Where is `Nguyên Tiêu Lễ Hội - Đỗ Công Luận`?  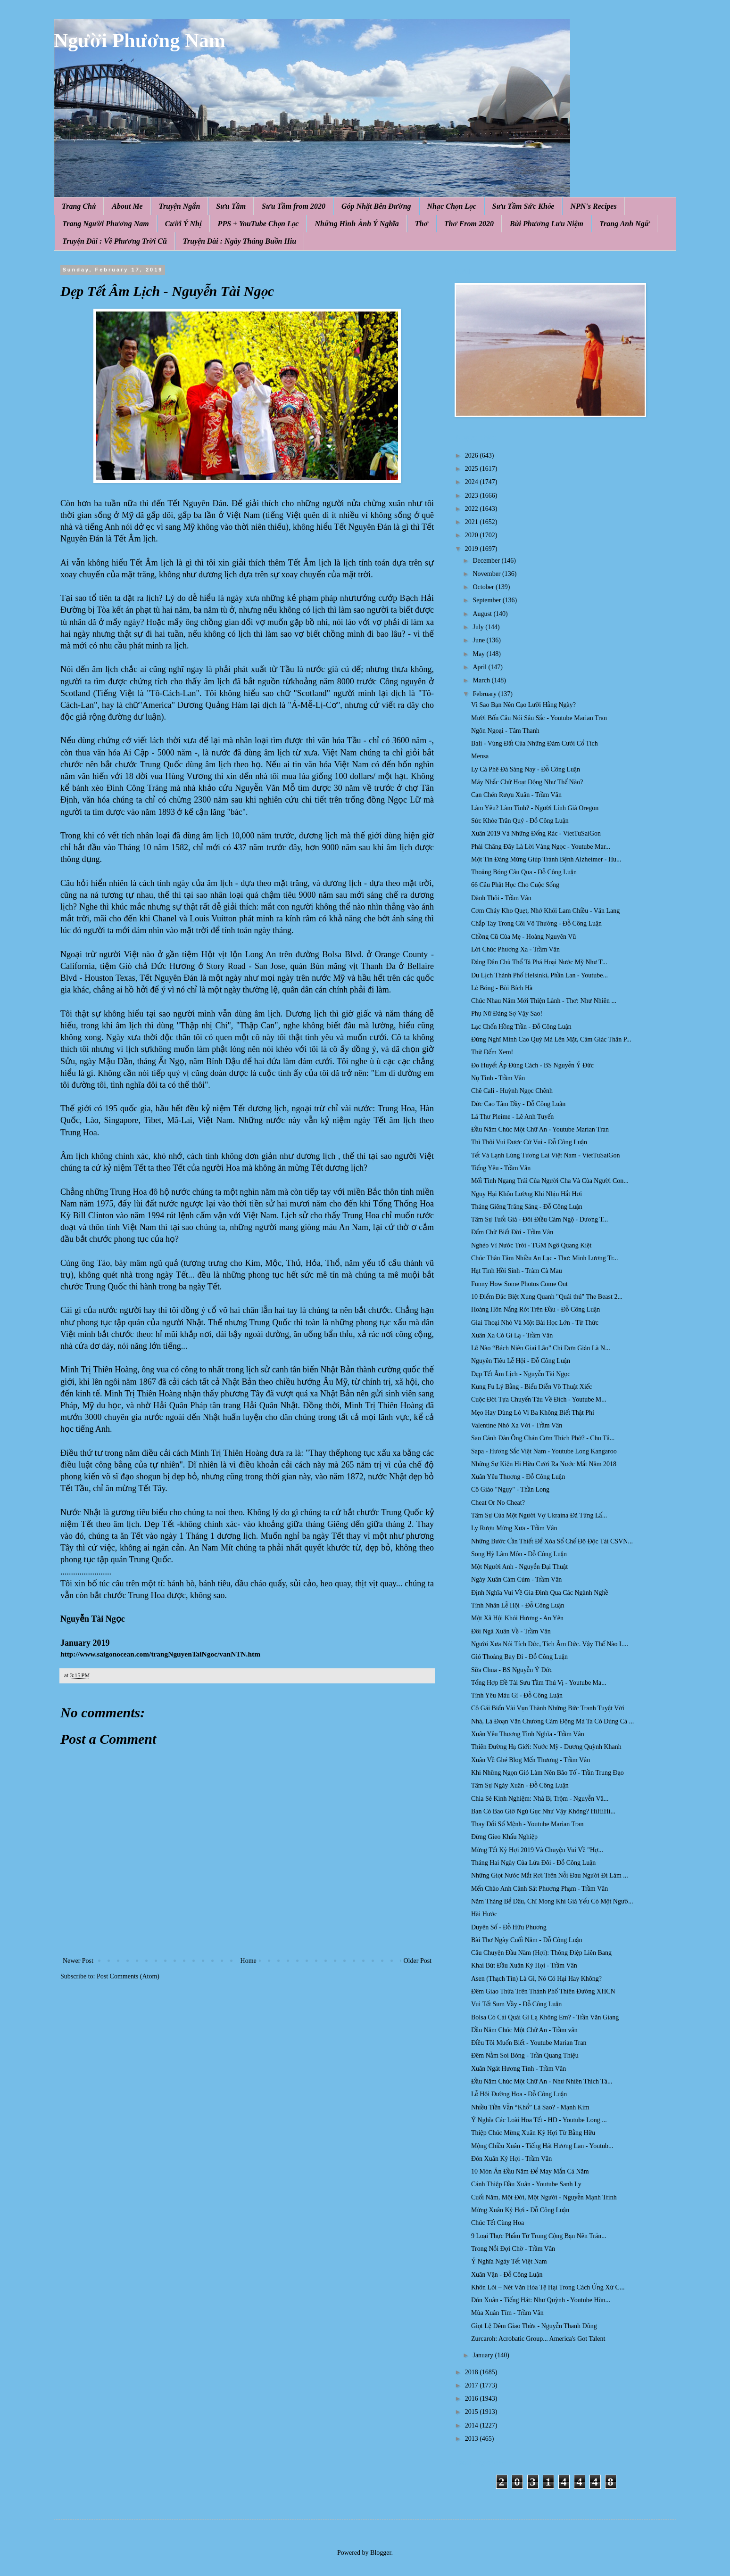
Nguyên Tiêu Lễ Hội - Đỗ Công Luận is located at coordinates (520, 1360).